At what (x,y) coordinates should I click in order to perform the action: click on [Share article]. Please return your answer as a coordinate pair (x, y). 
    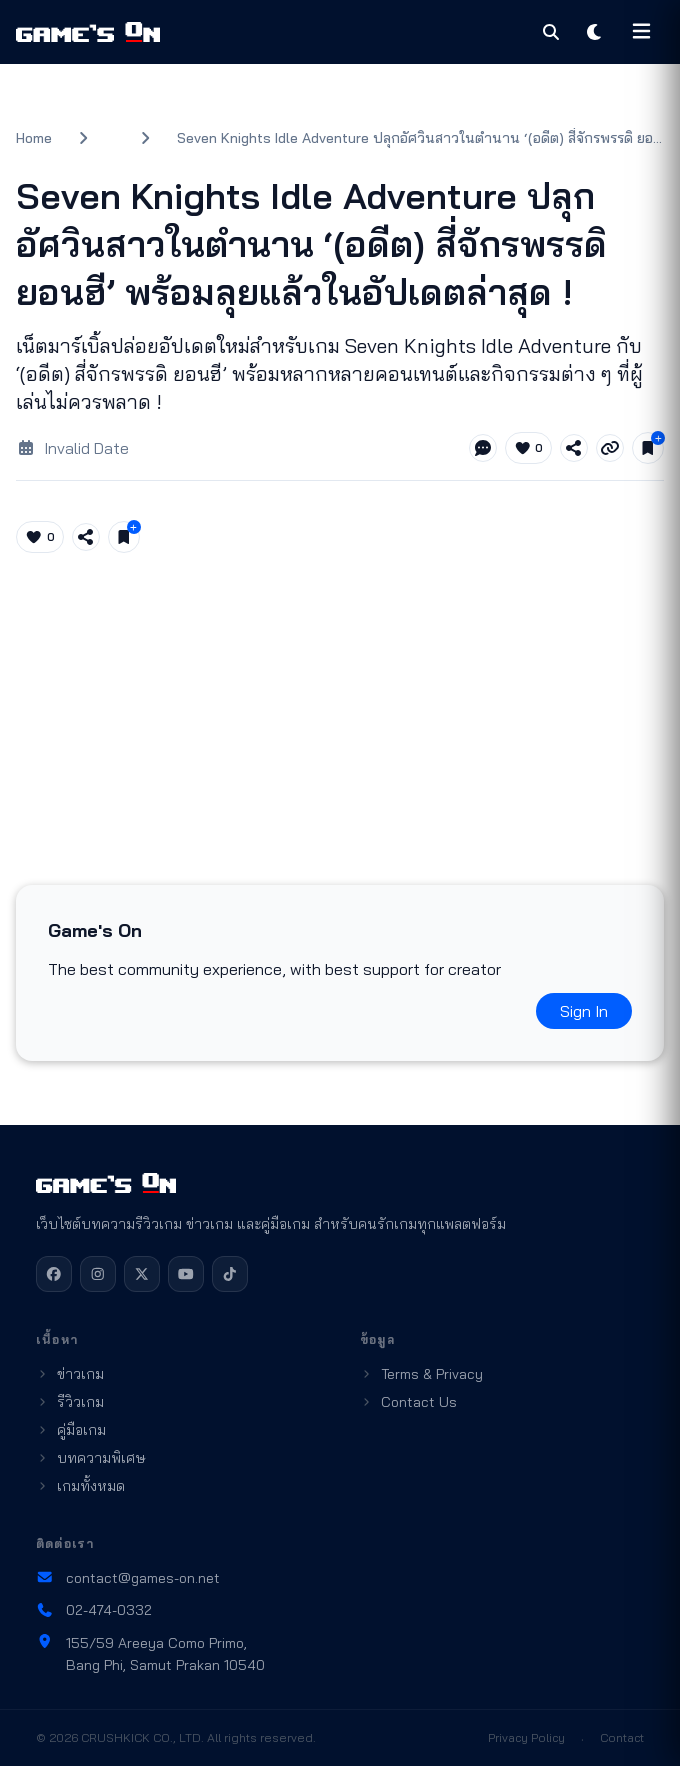
    Looking at the image, I should click on (574, 448).